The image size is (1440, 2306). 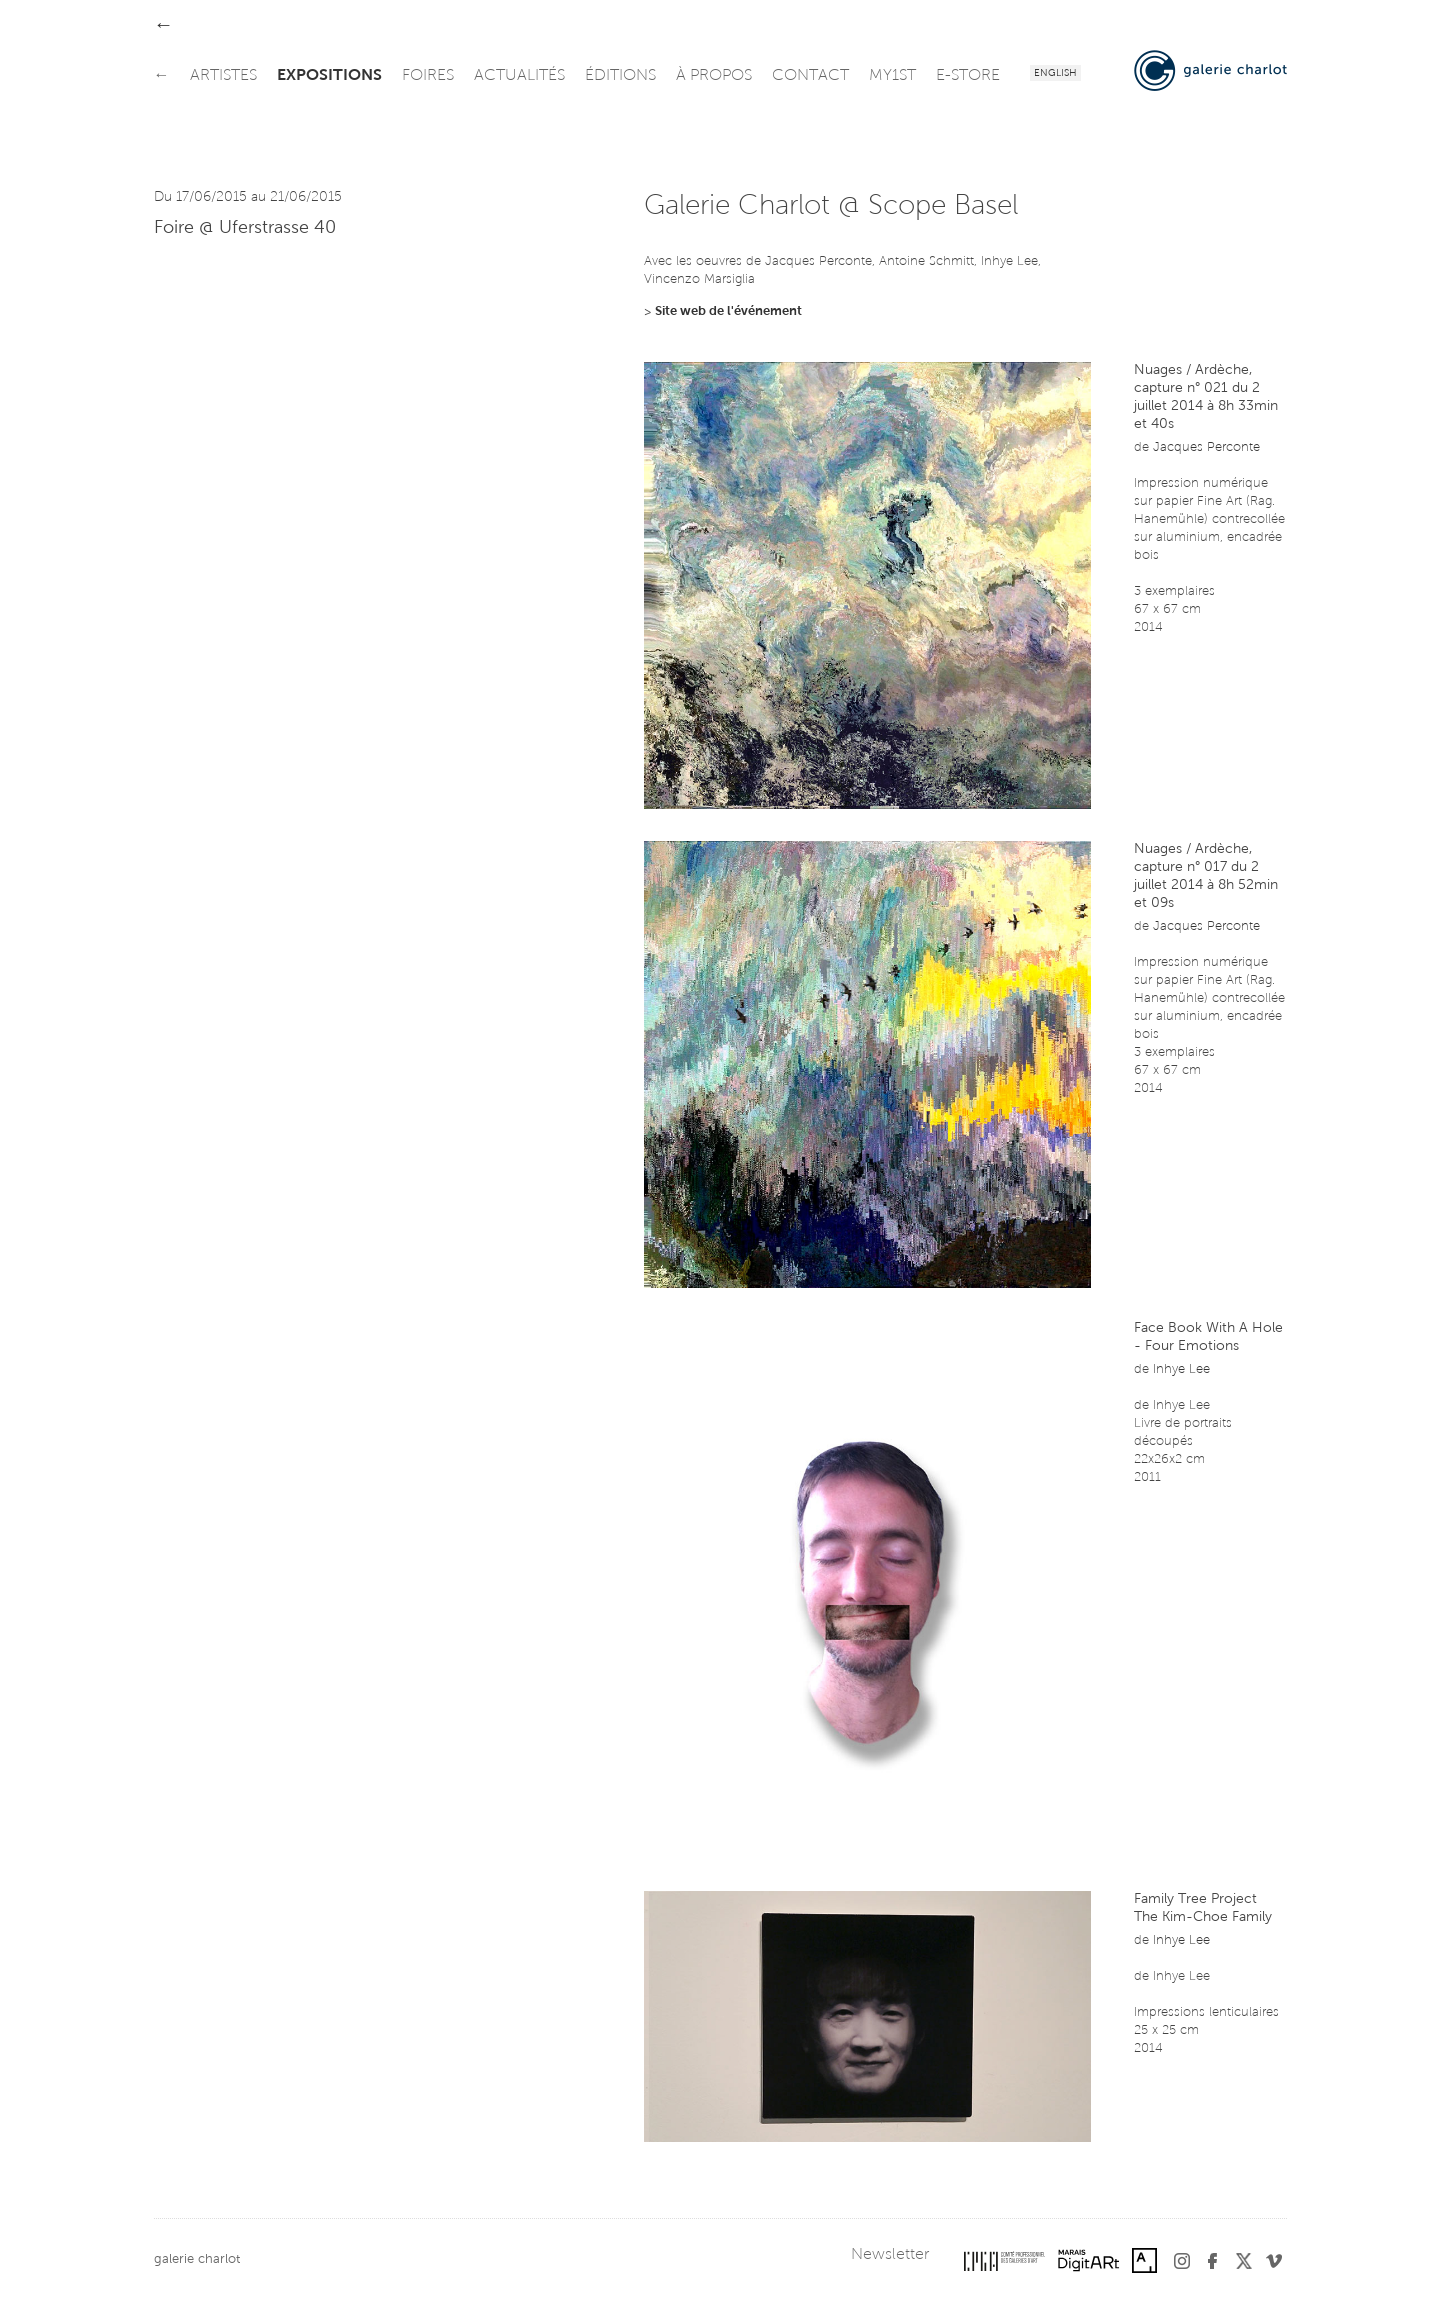 What do you see at coordinates (428, 76) in the screenshot?
I see `foires` at bounding box center [428, 76].